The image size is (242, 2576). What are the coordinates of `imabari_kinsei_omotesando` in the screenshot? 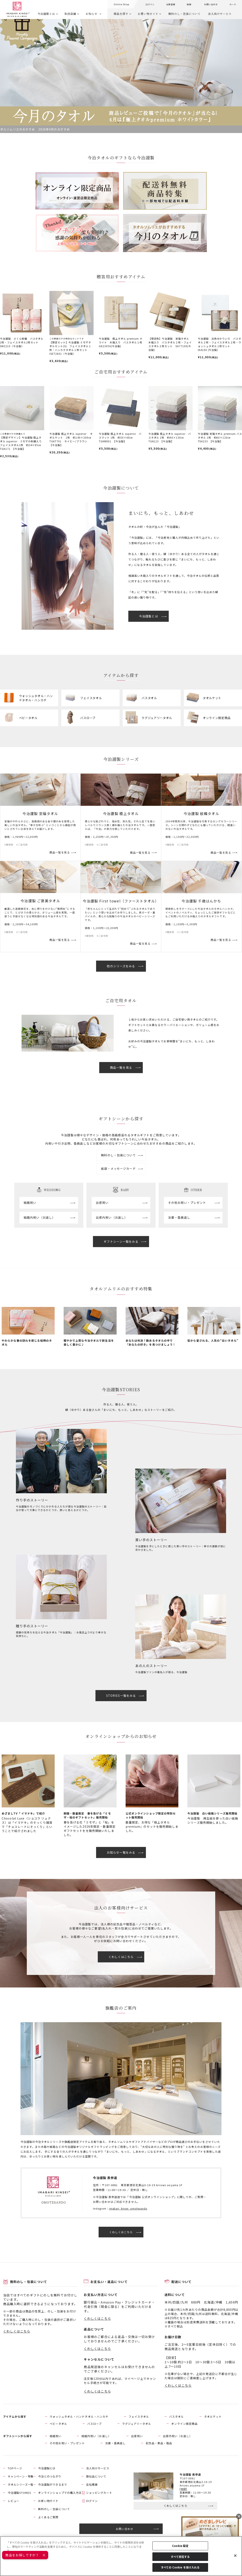 It's located at (128, 2208).